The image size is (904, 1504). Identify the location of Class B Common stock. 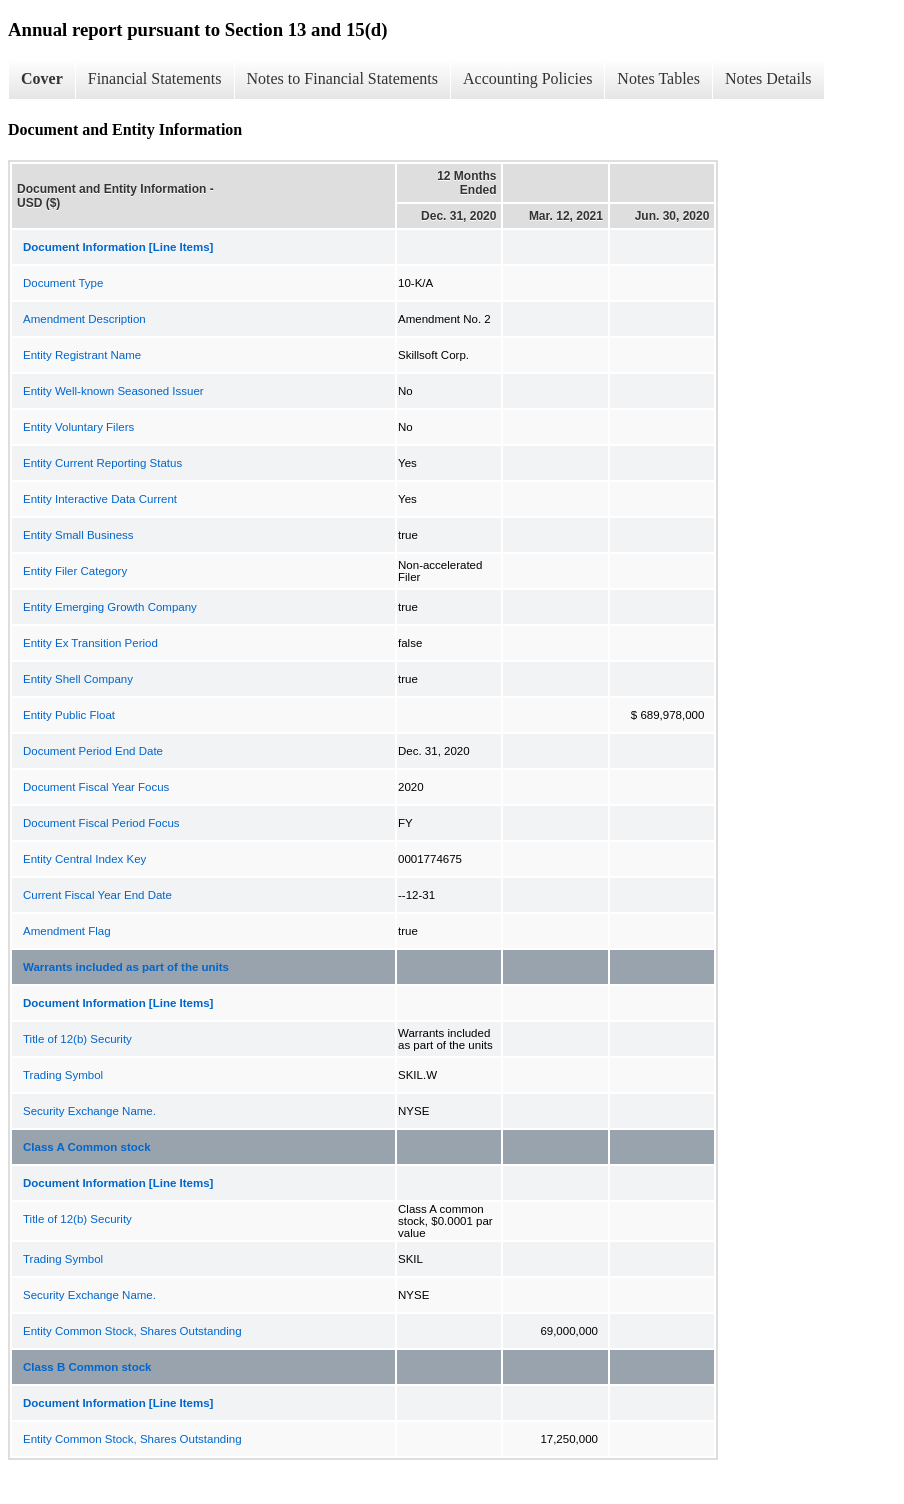
(87, 1367).